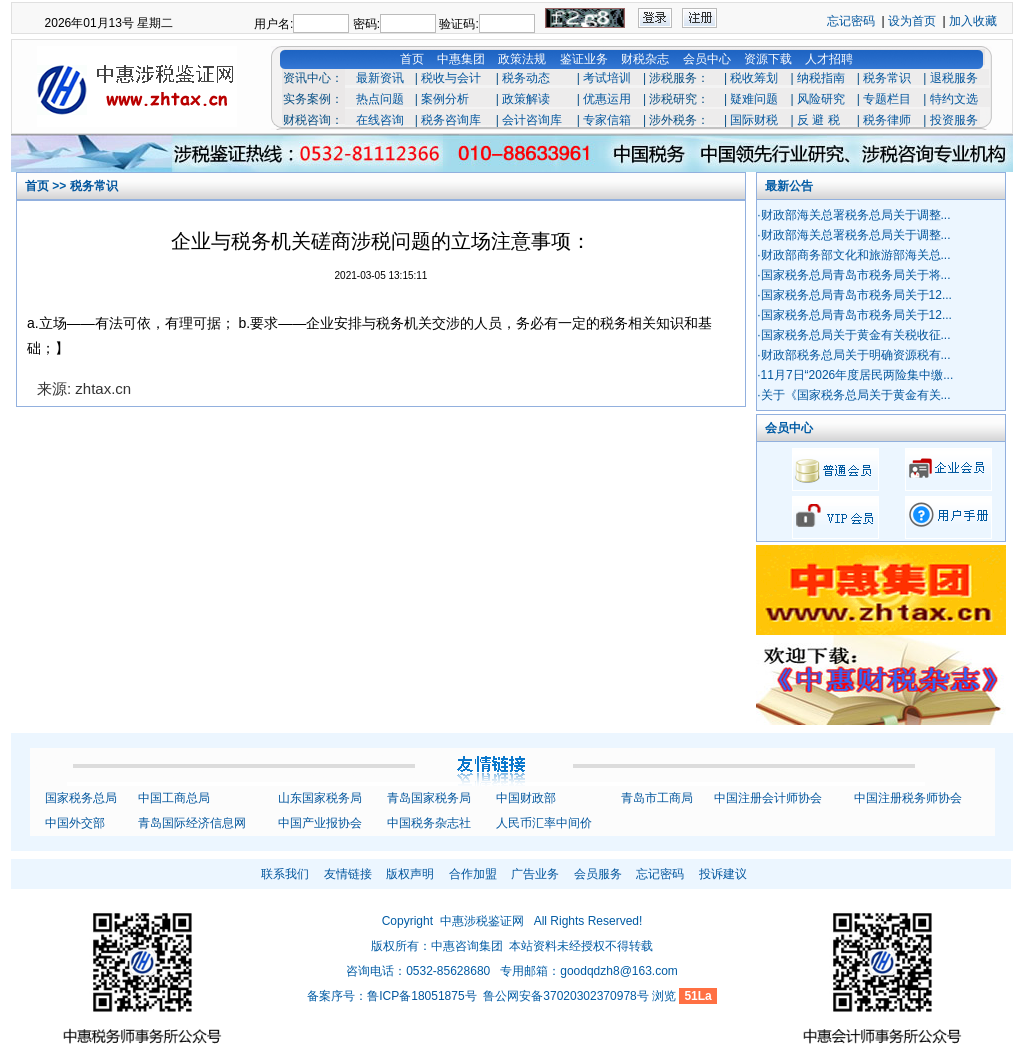 This screenshot has width=1024, height=1054. What do you see at coordinates (451, 78) in the screenshot?
I see `税收与会计` at bounding box center [451, 78].